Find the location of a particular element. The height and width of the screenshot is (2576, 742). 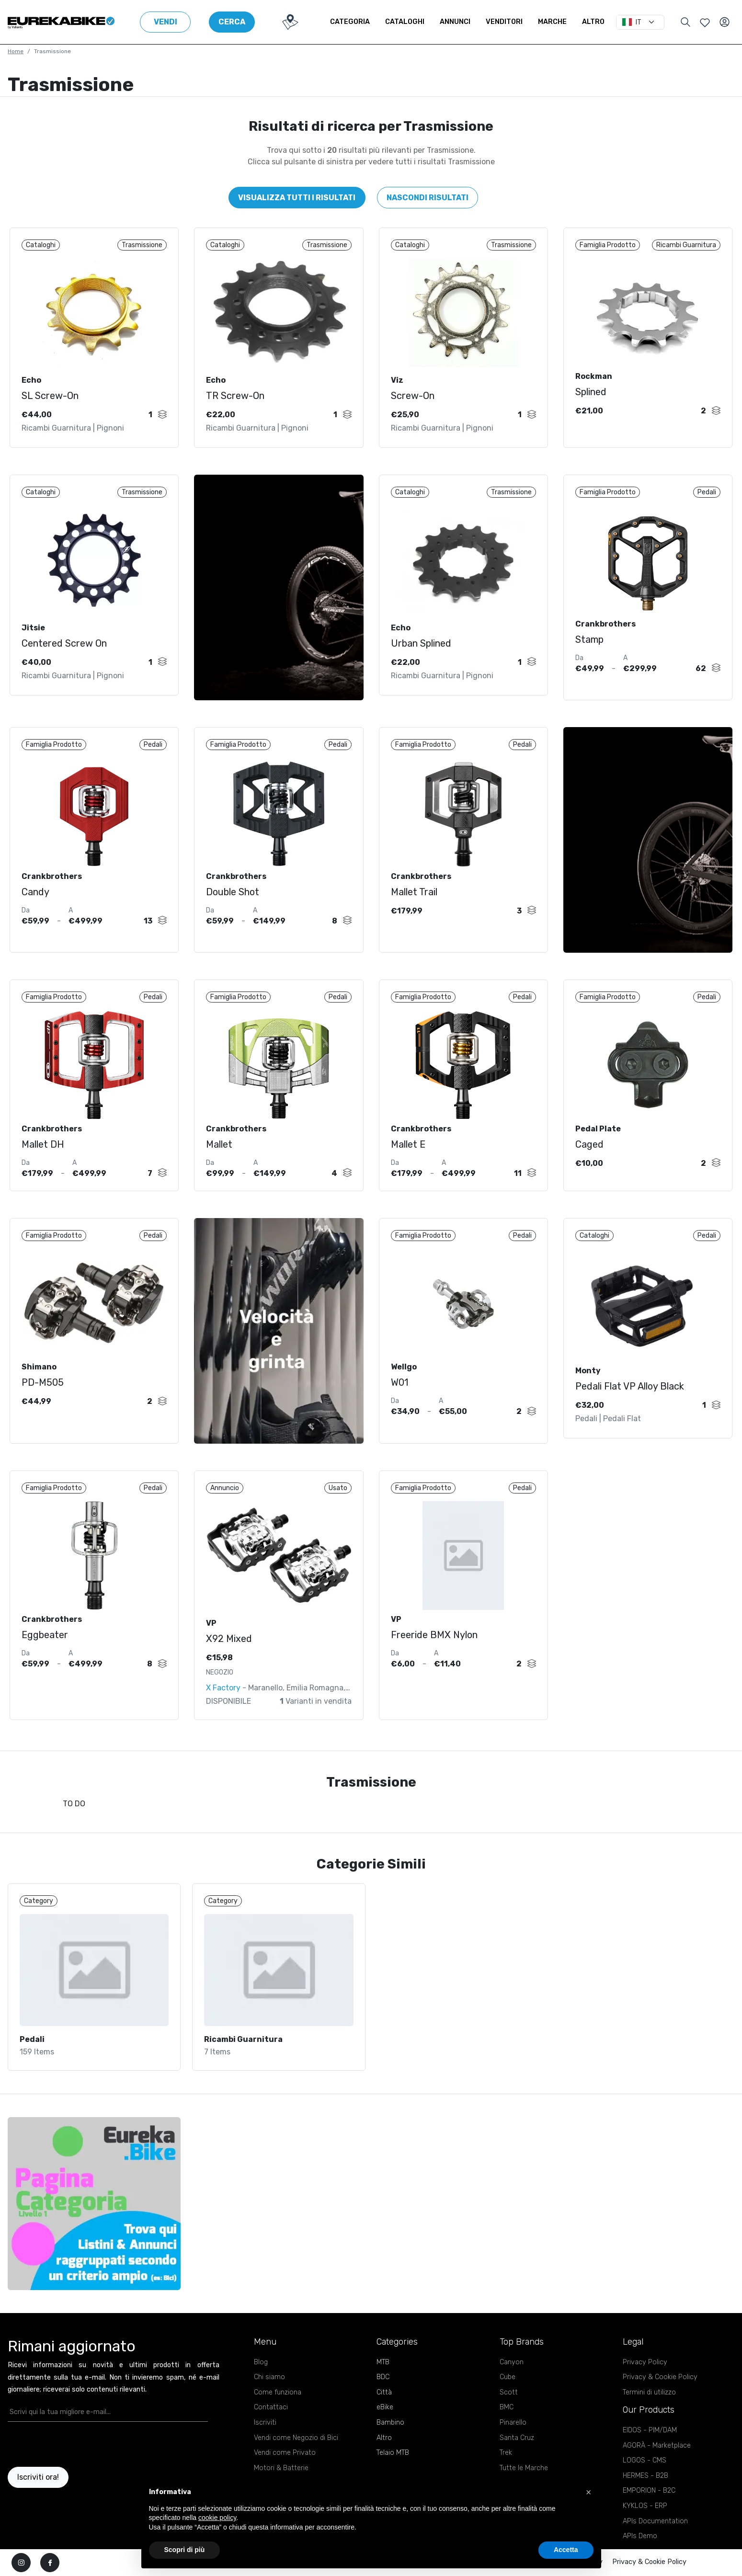

[presentation] is located at coordinates (64, 2443).